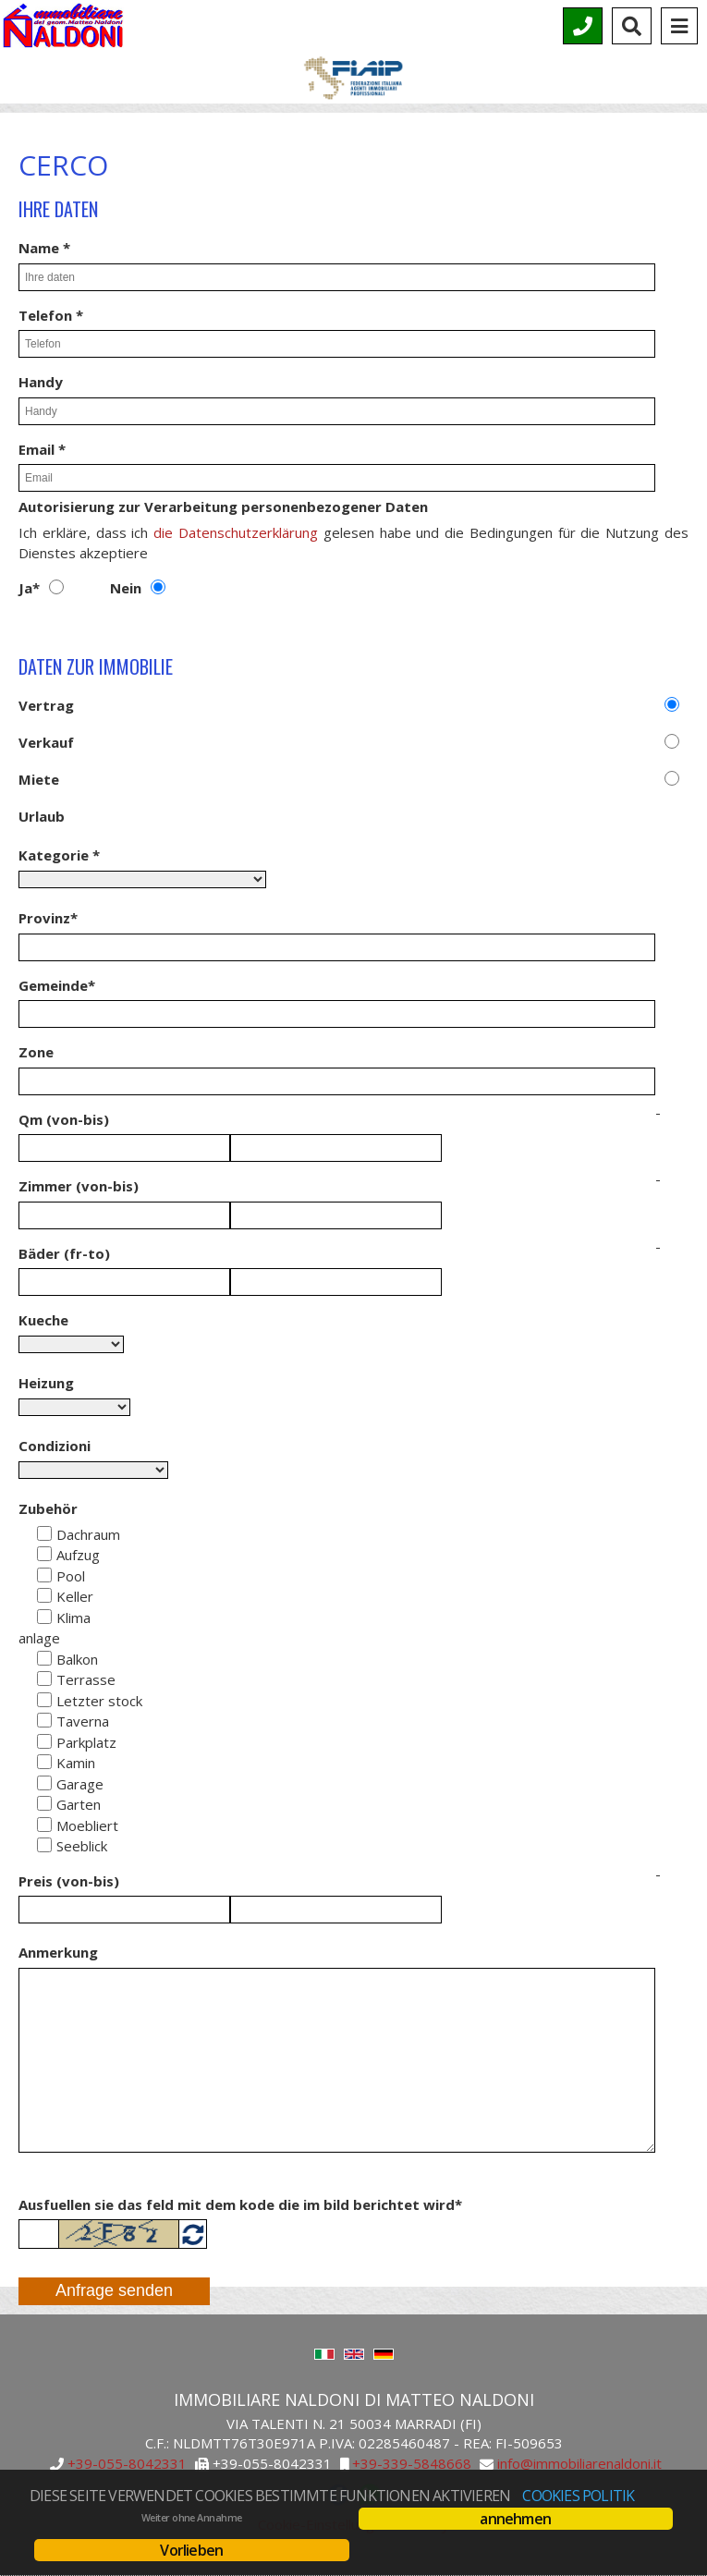  What do you see at coordinates (124, 1909) in the screenshot?
I see `[Preis von]` at bounding box center [124, 1909].